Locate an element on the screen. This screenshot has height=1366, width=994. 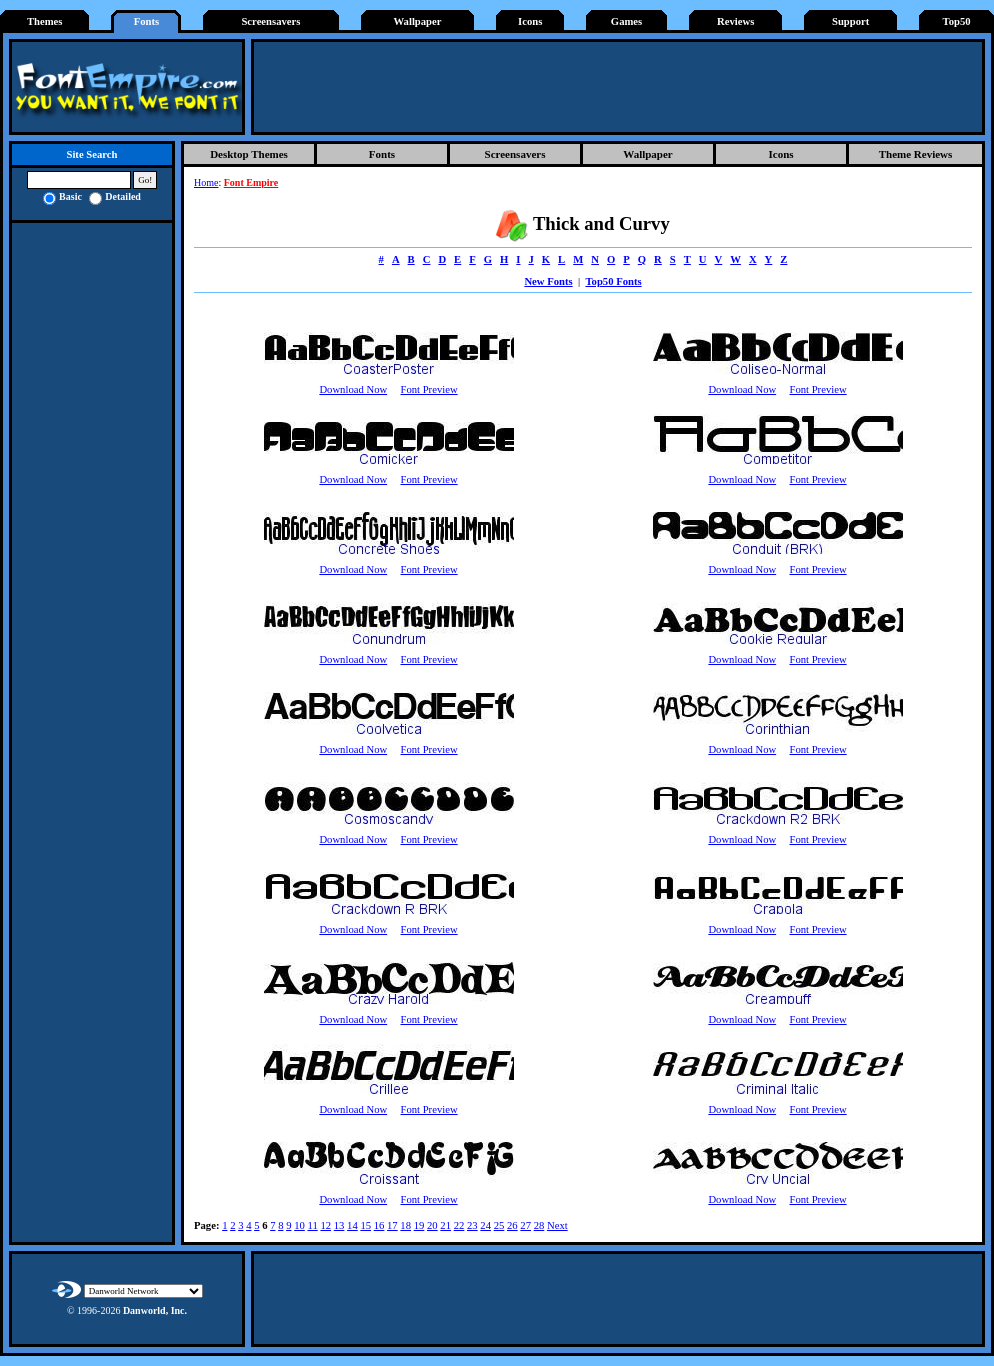
Theme Reviews is located at coordinates (916, 154).